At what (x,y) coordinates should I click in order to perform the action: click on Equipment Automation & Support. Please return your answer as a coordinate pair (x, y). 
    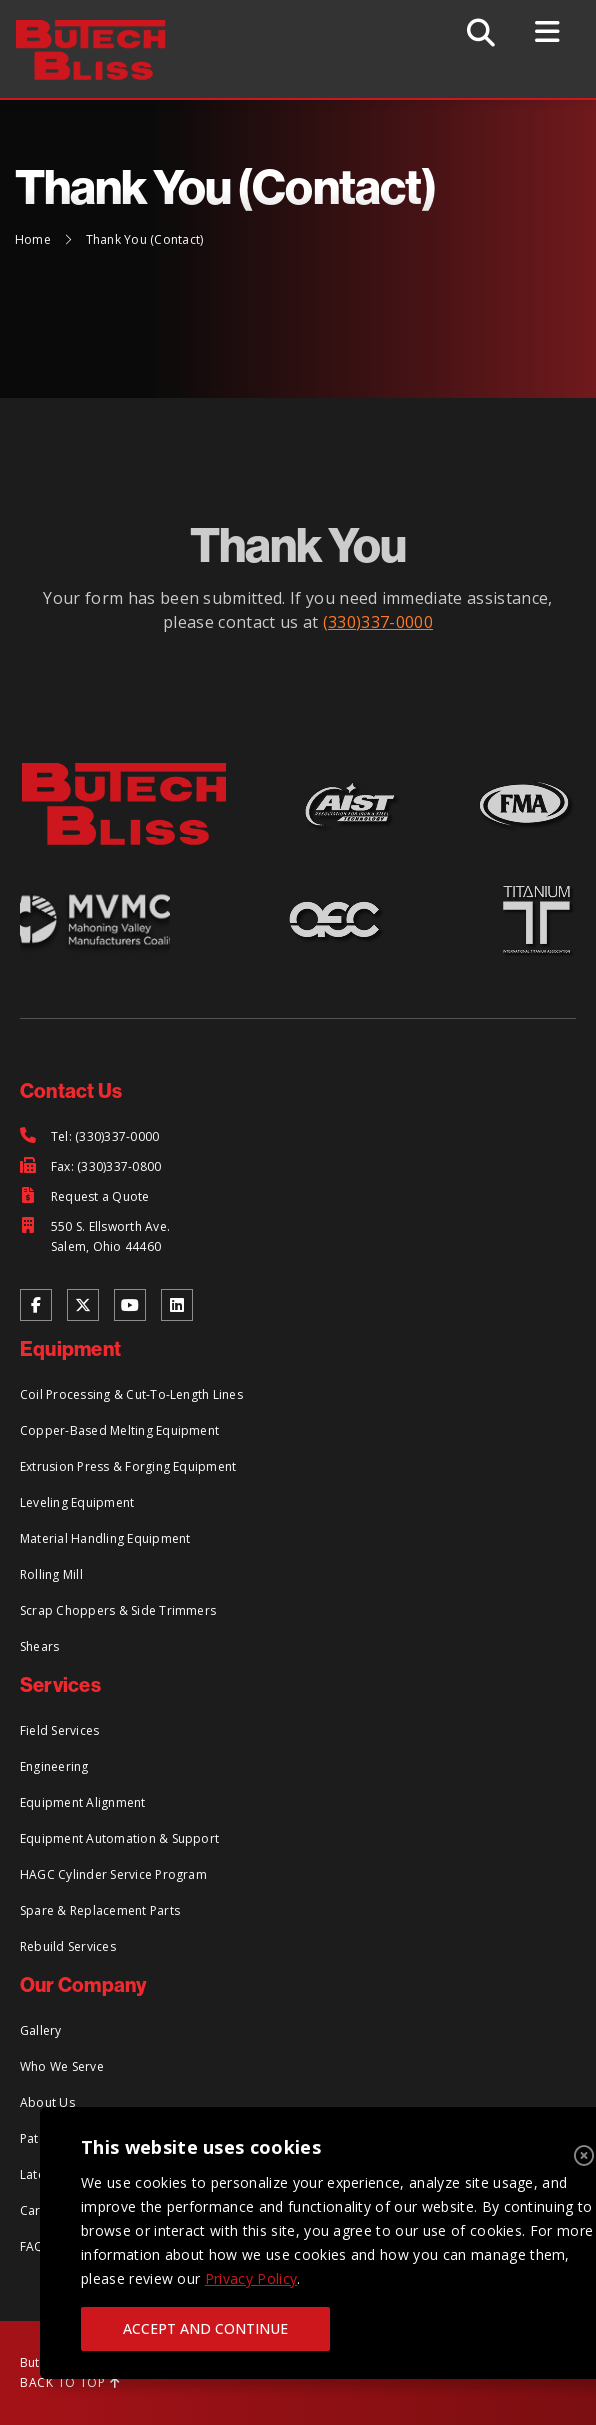
    Looking at the image, I should click on (119, 1838).